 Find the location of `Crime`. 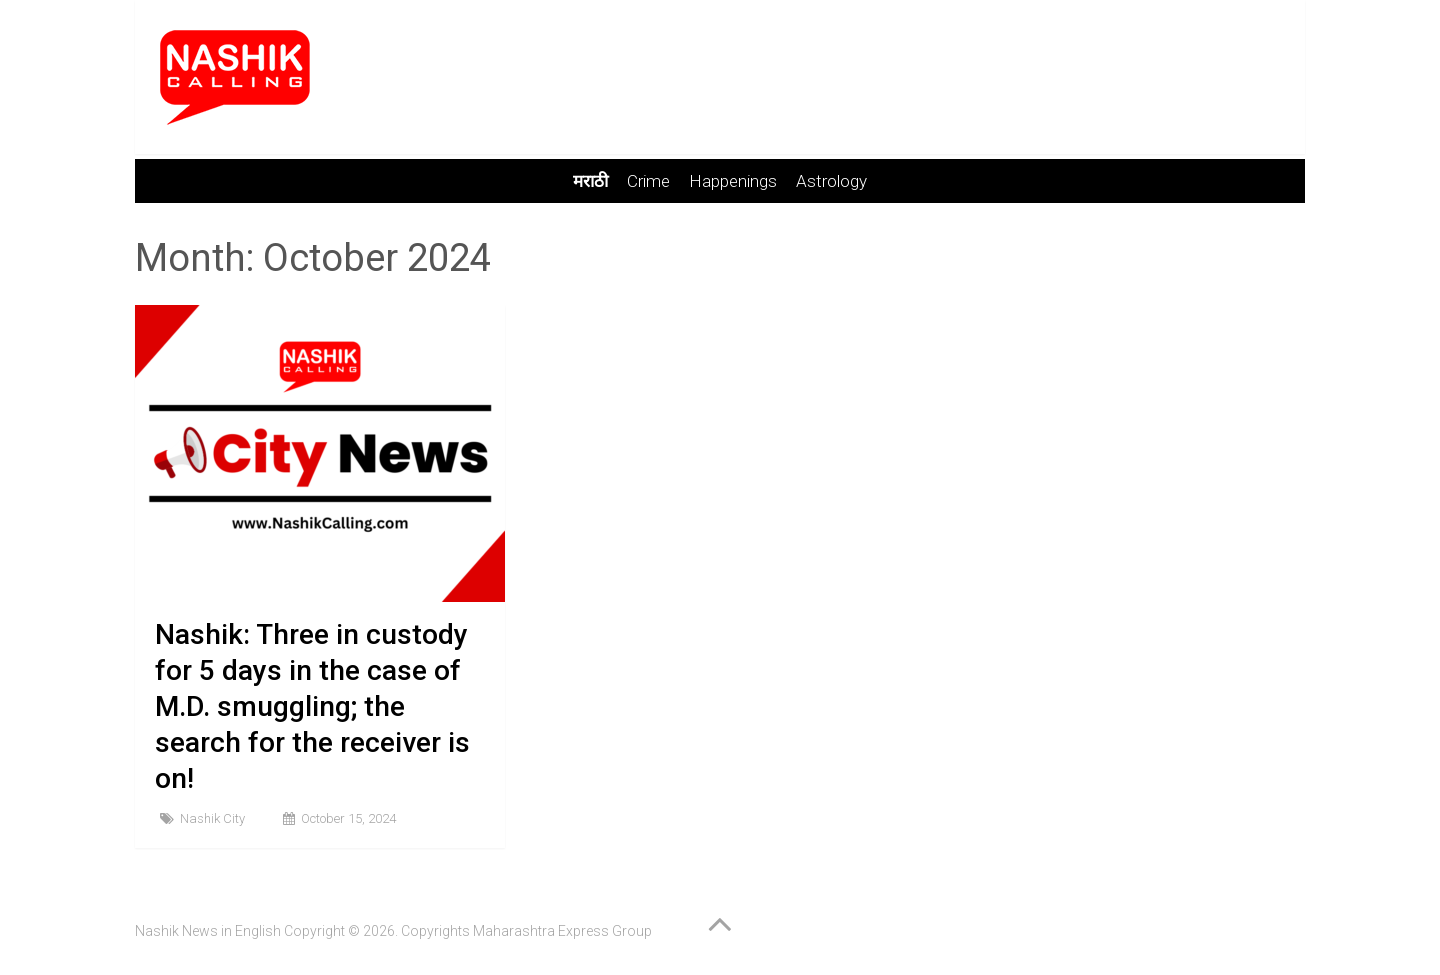

Crime is located at coordinates (648, 181).